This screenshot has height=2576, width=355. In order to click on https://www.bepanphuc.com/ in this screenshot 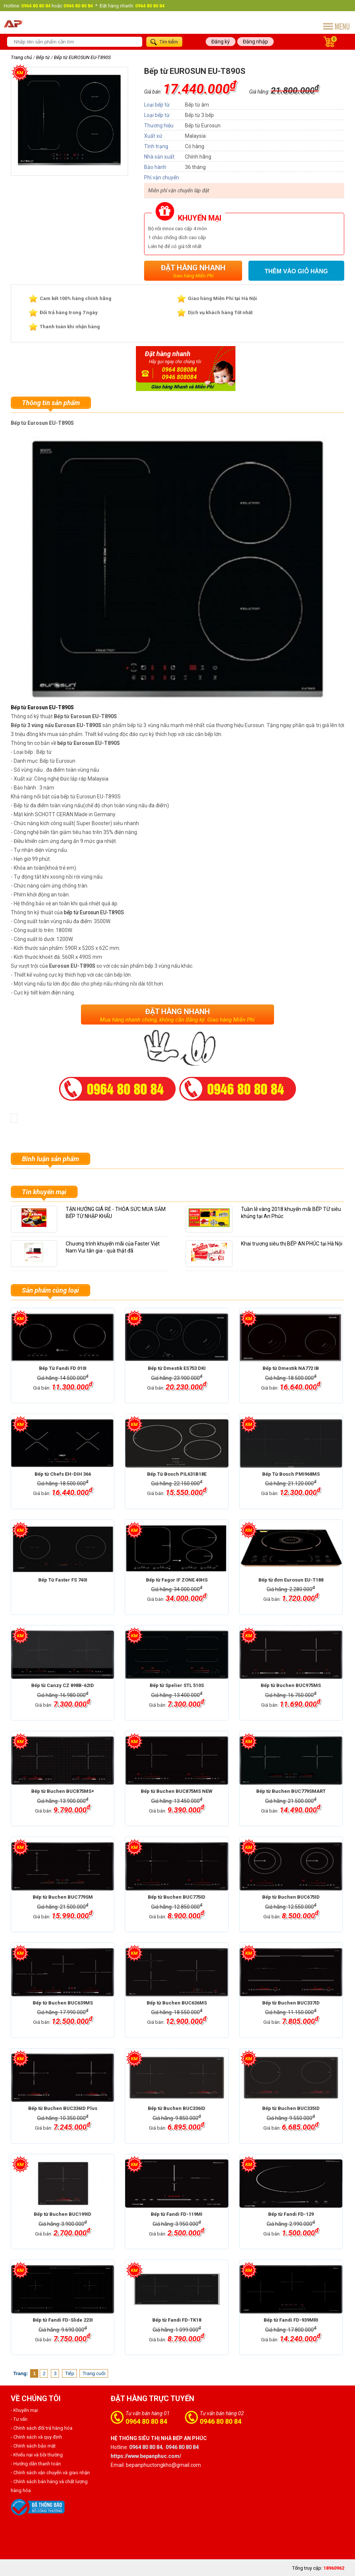, I will do `click(146, 2456)`.